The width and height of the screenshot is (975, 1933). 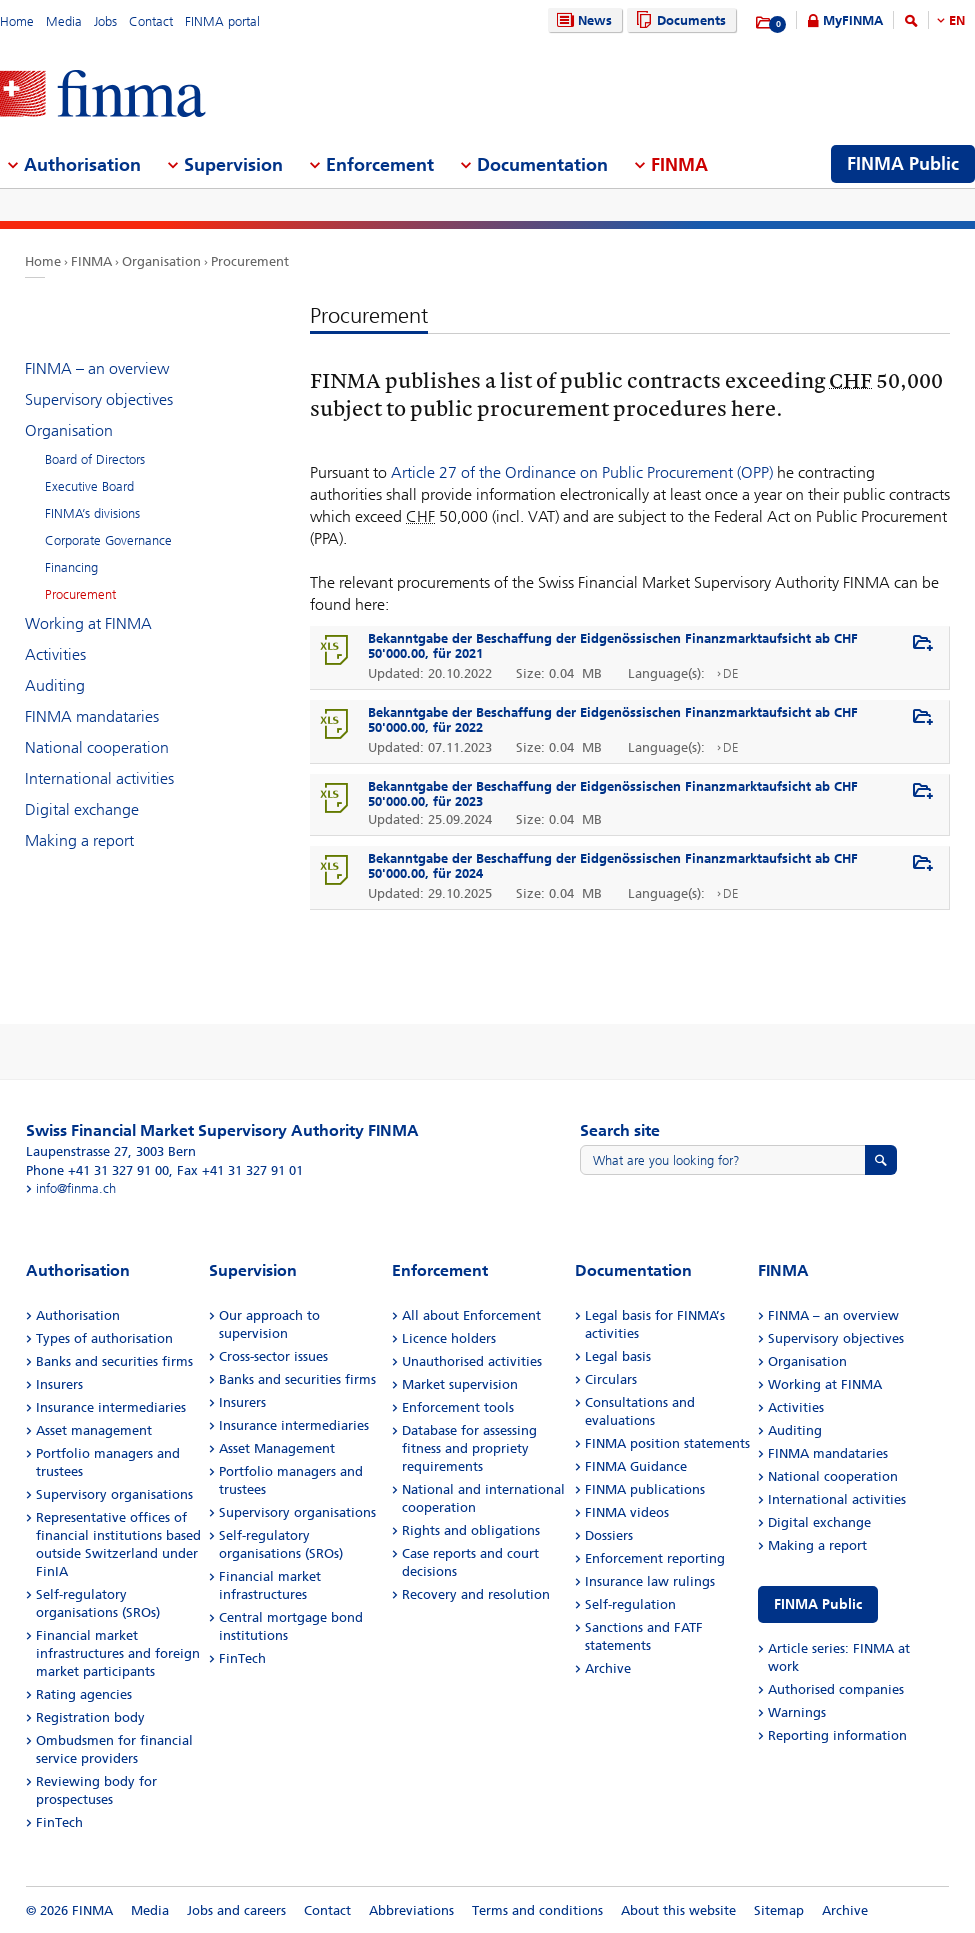 I want to click on Reporting information, so click(x=837, y=1735).